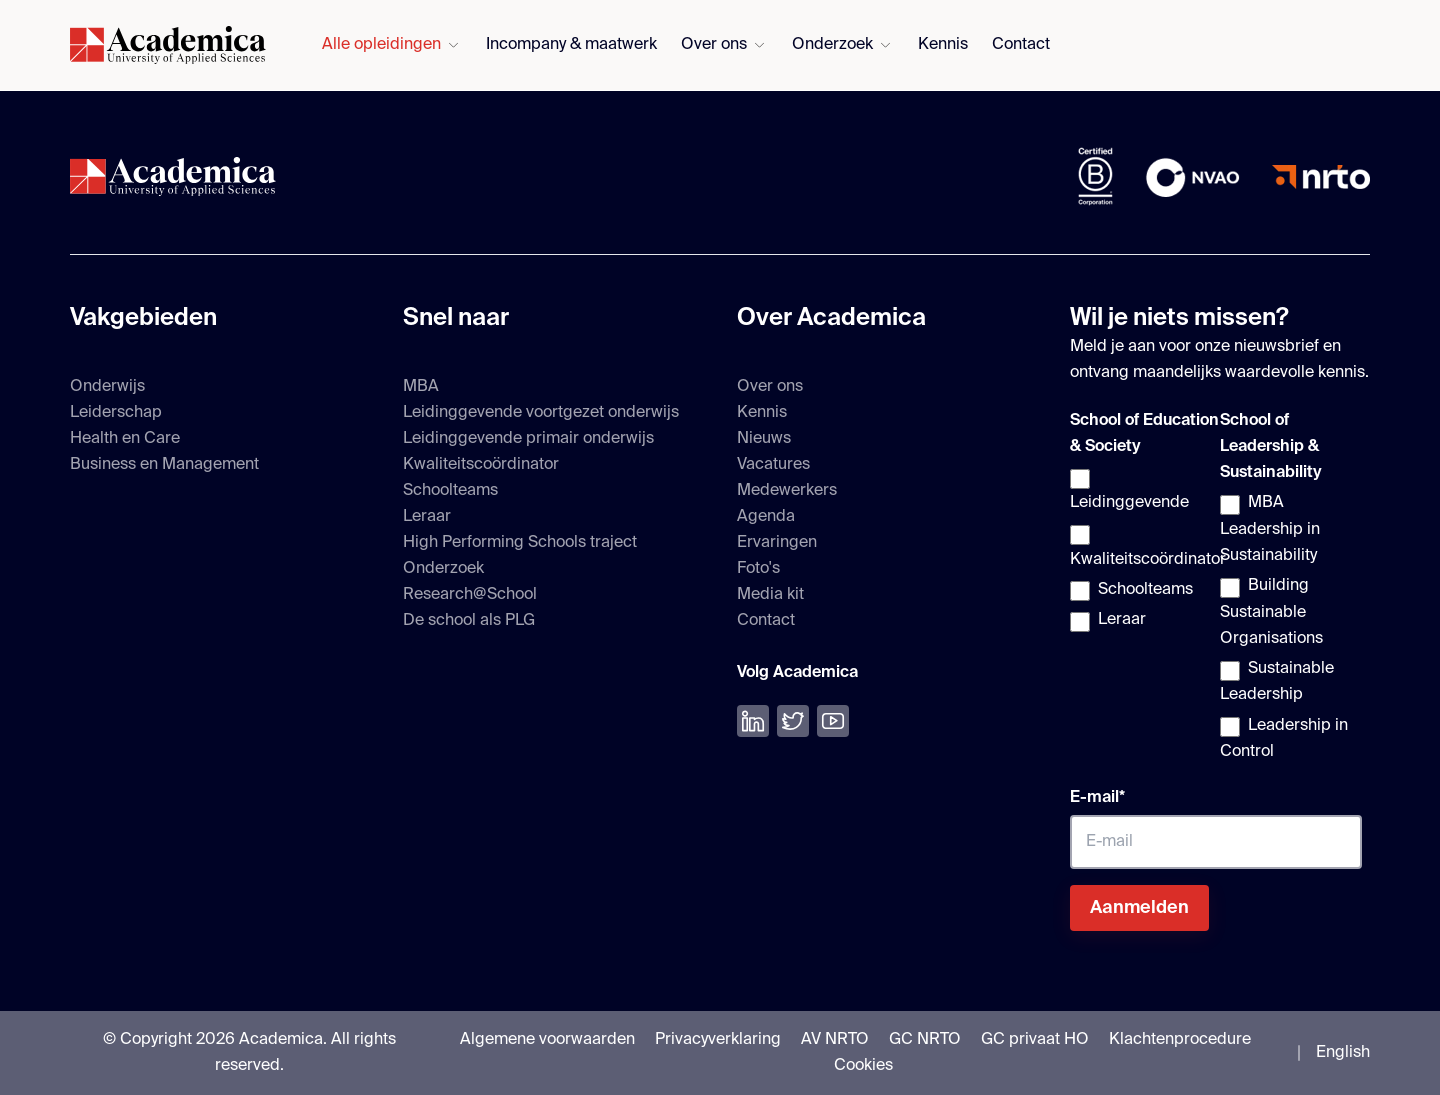 This screenshot has width=1440, height=1095. I want to click on High Performing Schools traject, so click(520, 543).